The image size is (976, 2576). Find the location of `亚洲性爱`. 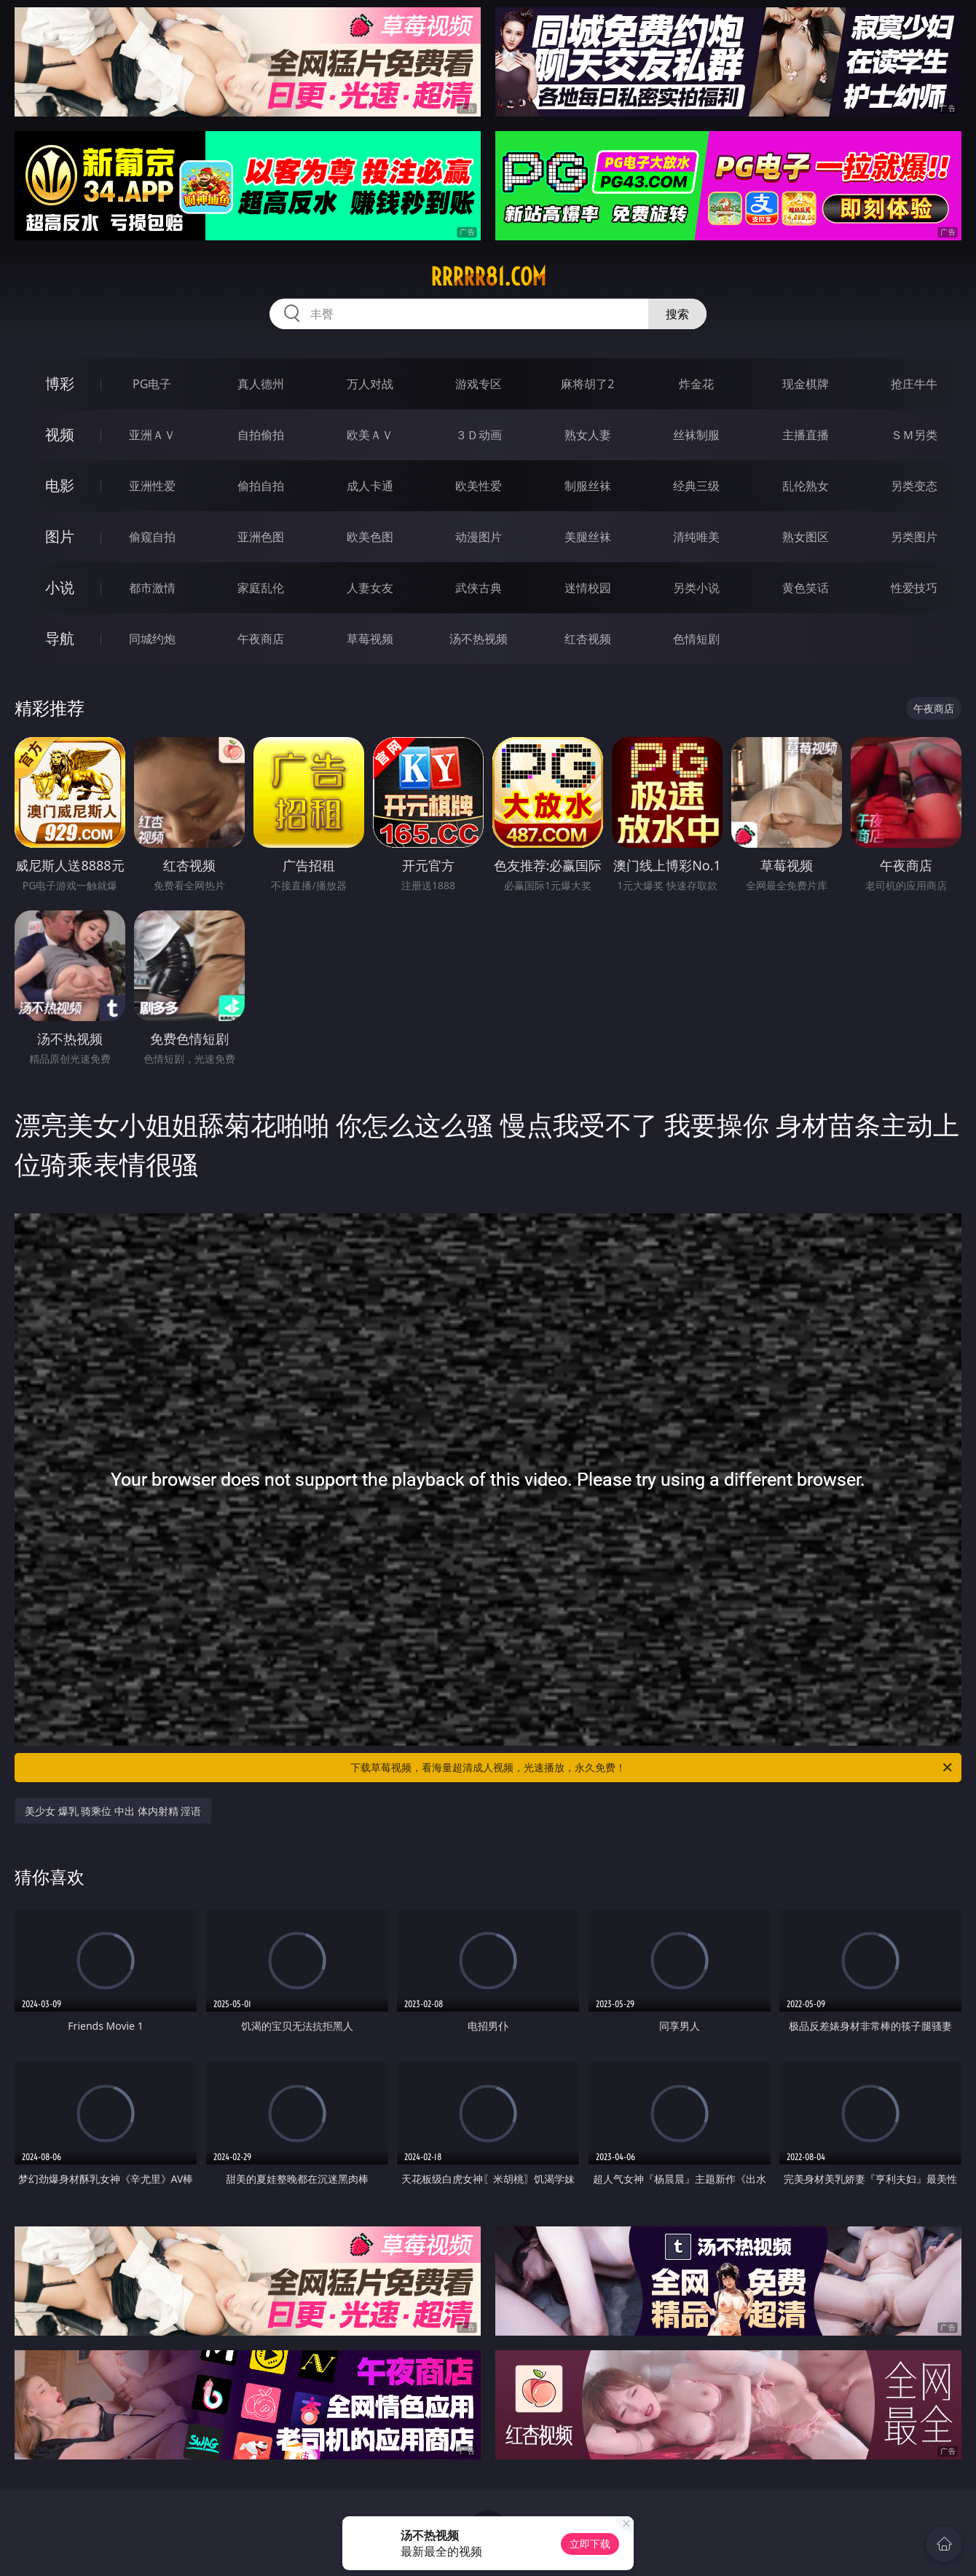

亚洲性爱 is located at coordinates (152, 486).